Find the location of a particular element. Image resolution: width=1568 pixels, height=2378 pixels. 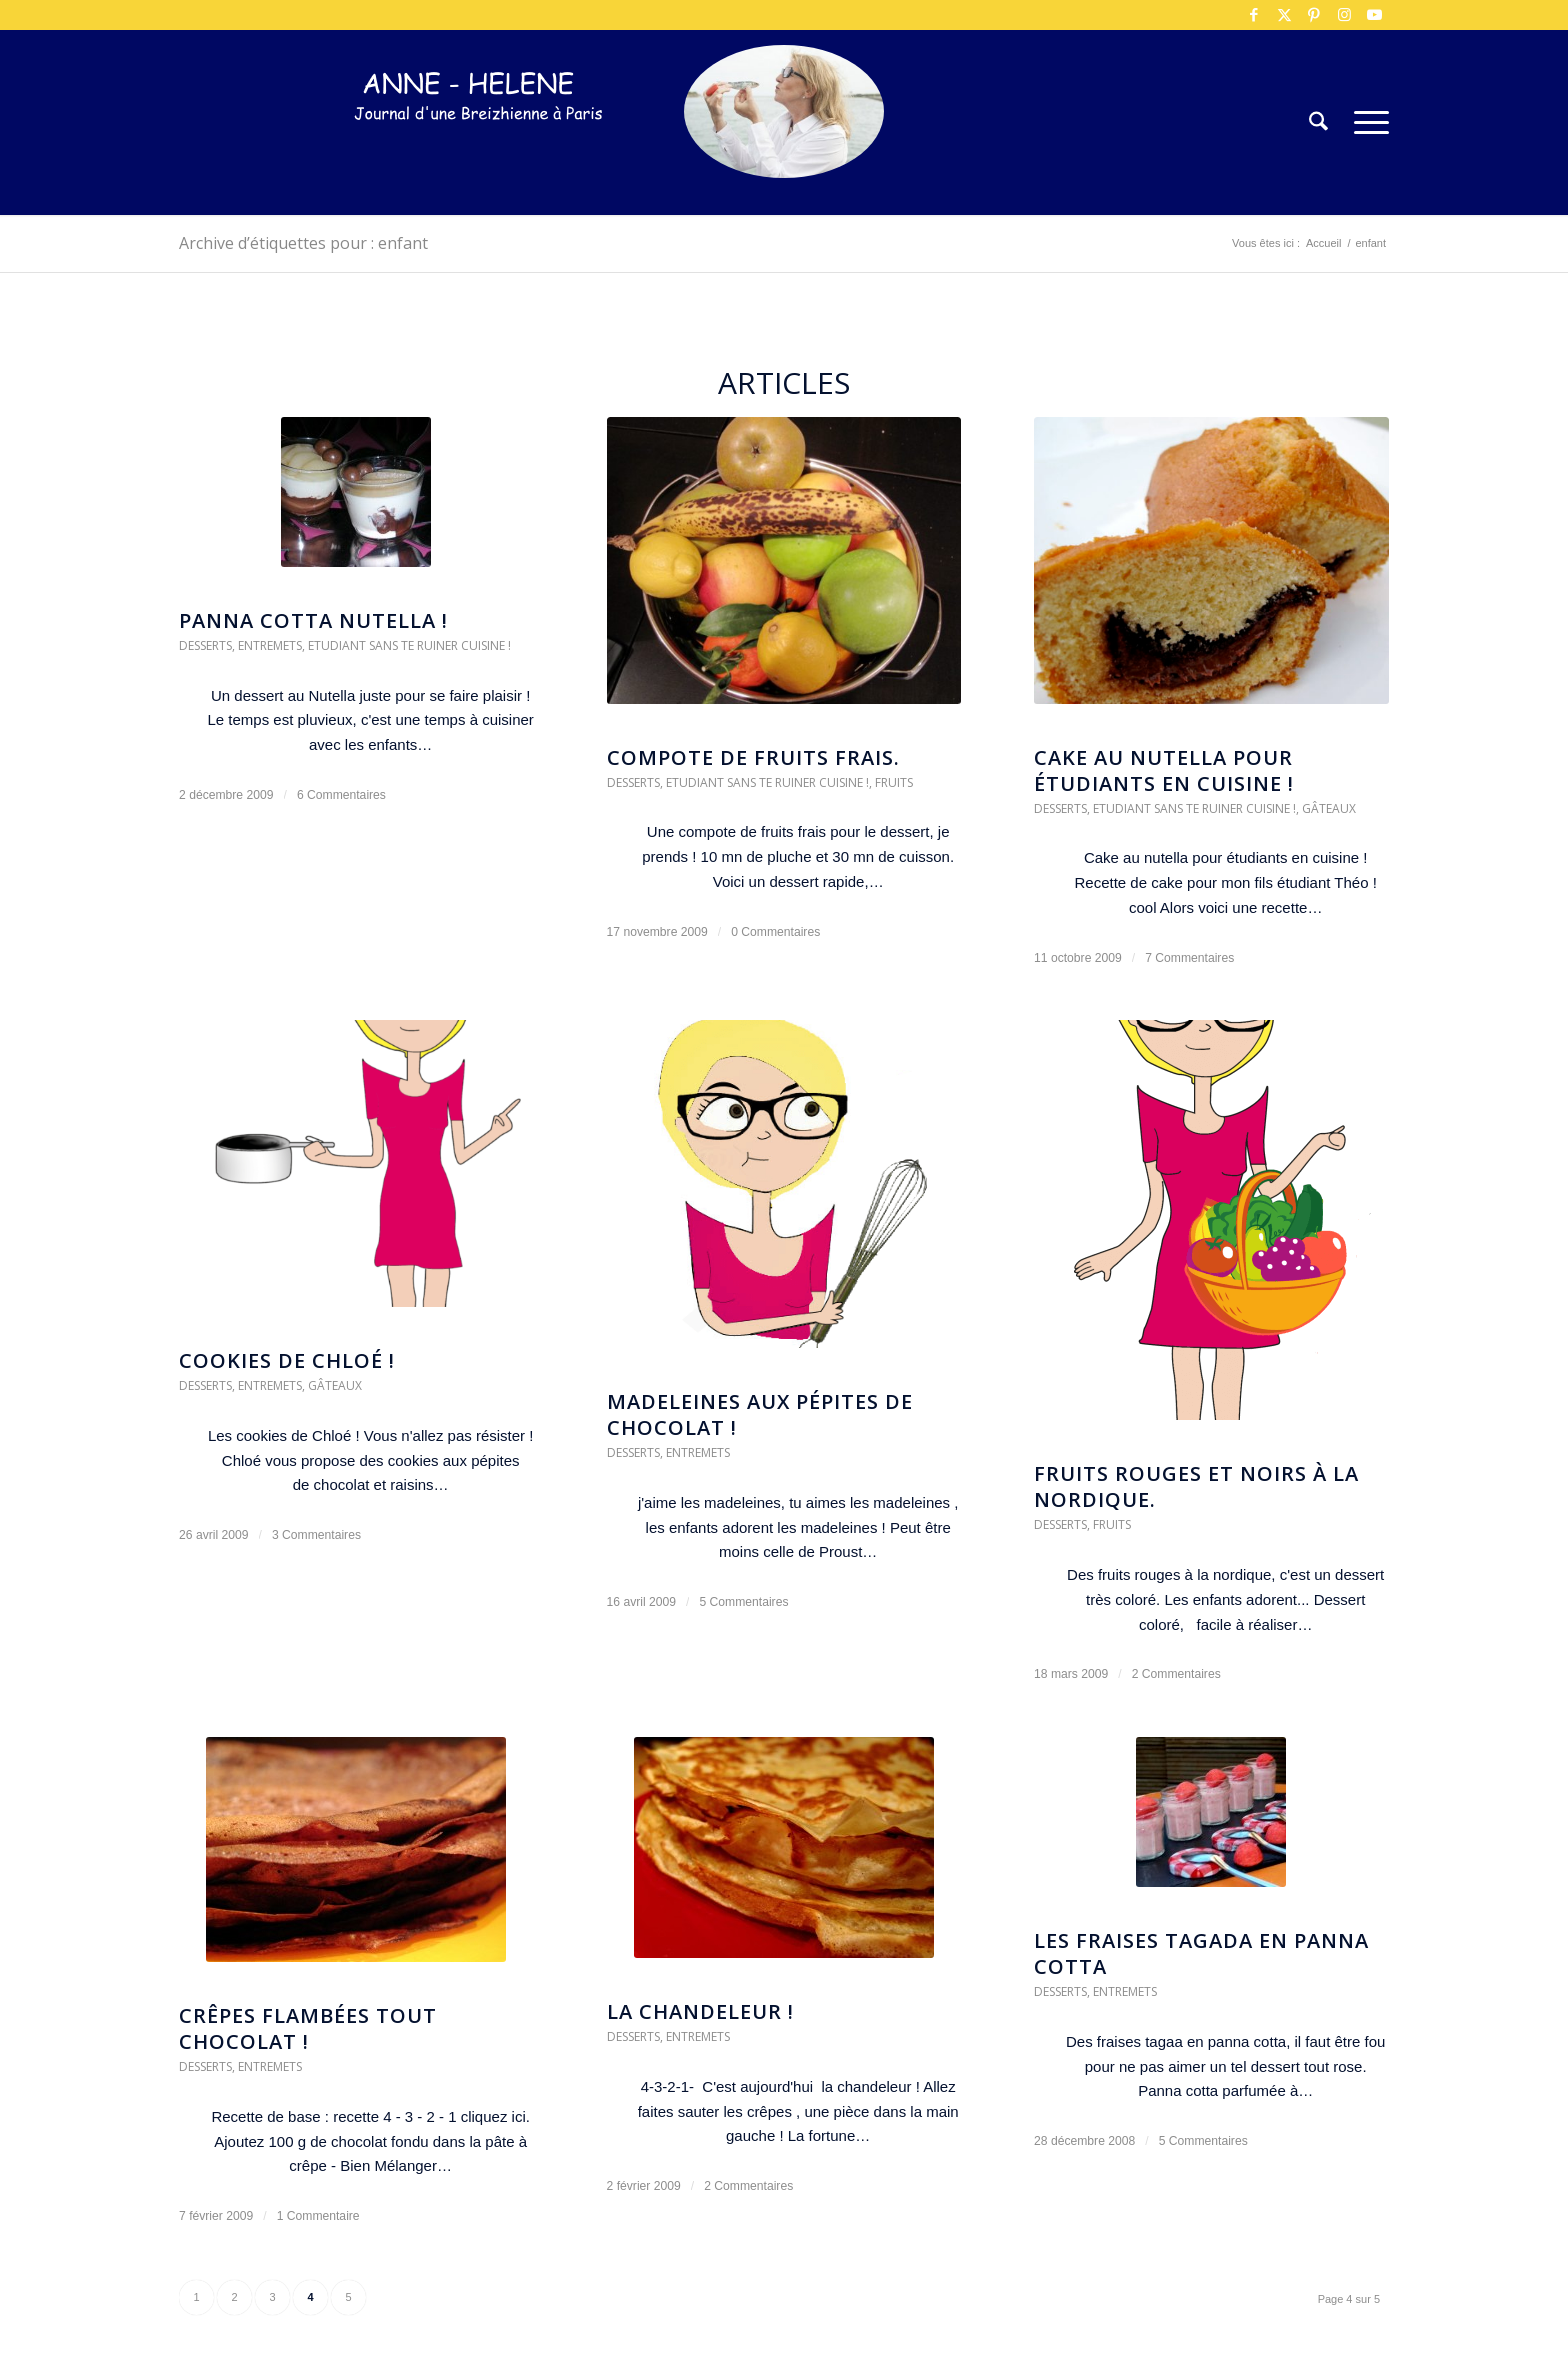

La chandeleur ! is located at coordinates (700, 2011).